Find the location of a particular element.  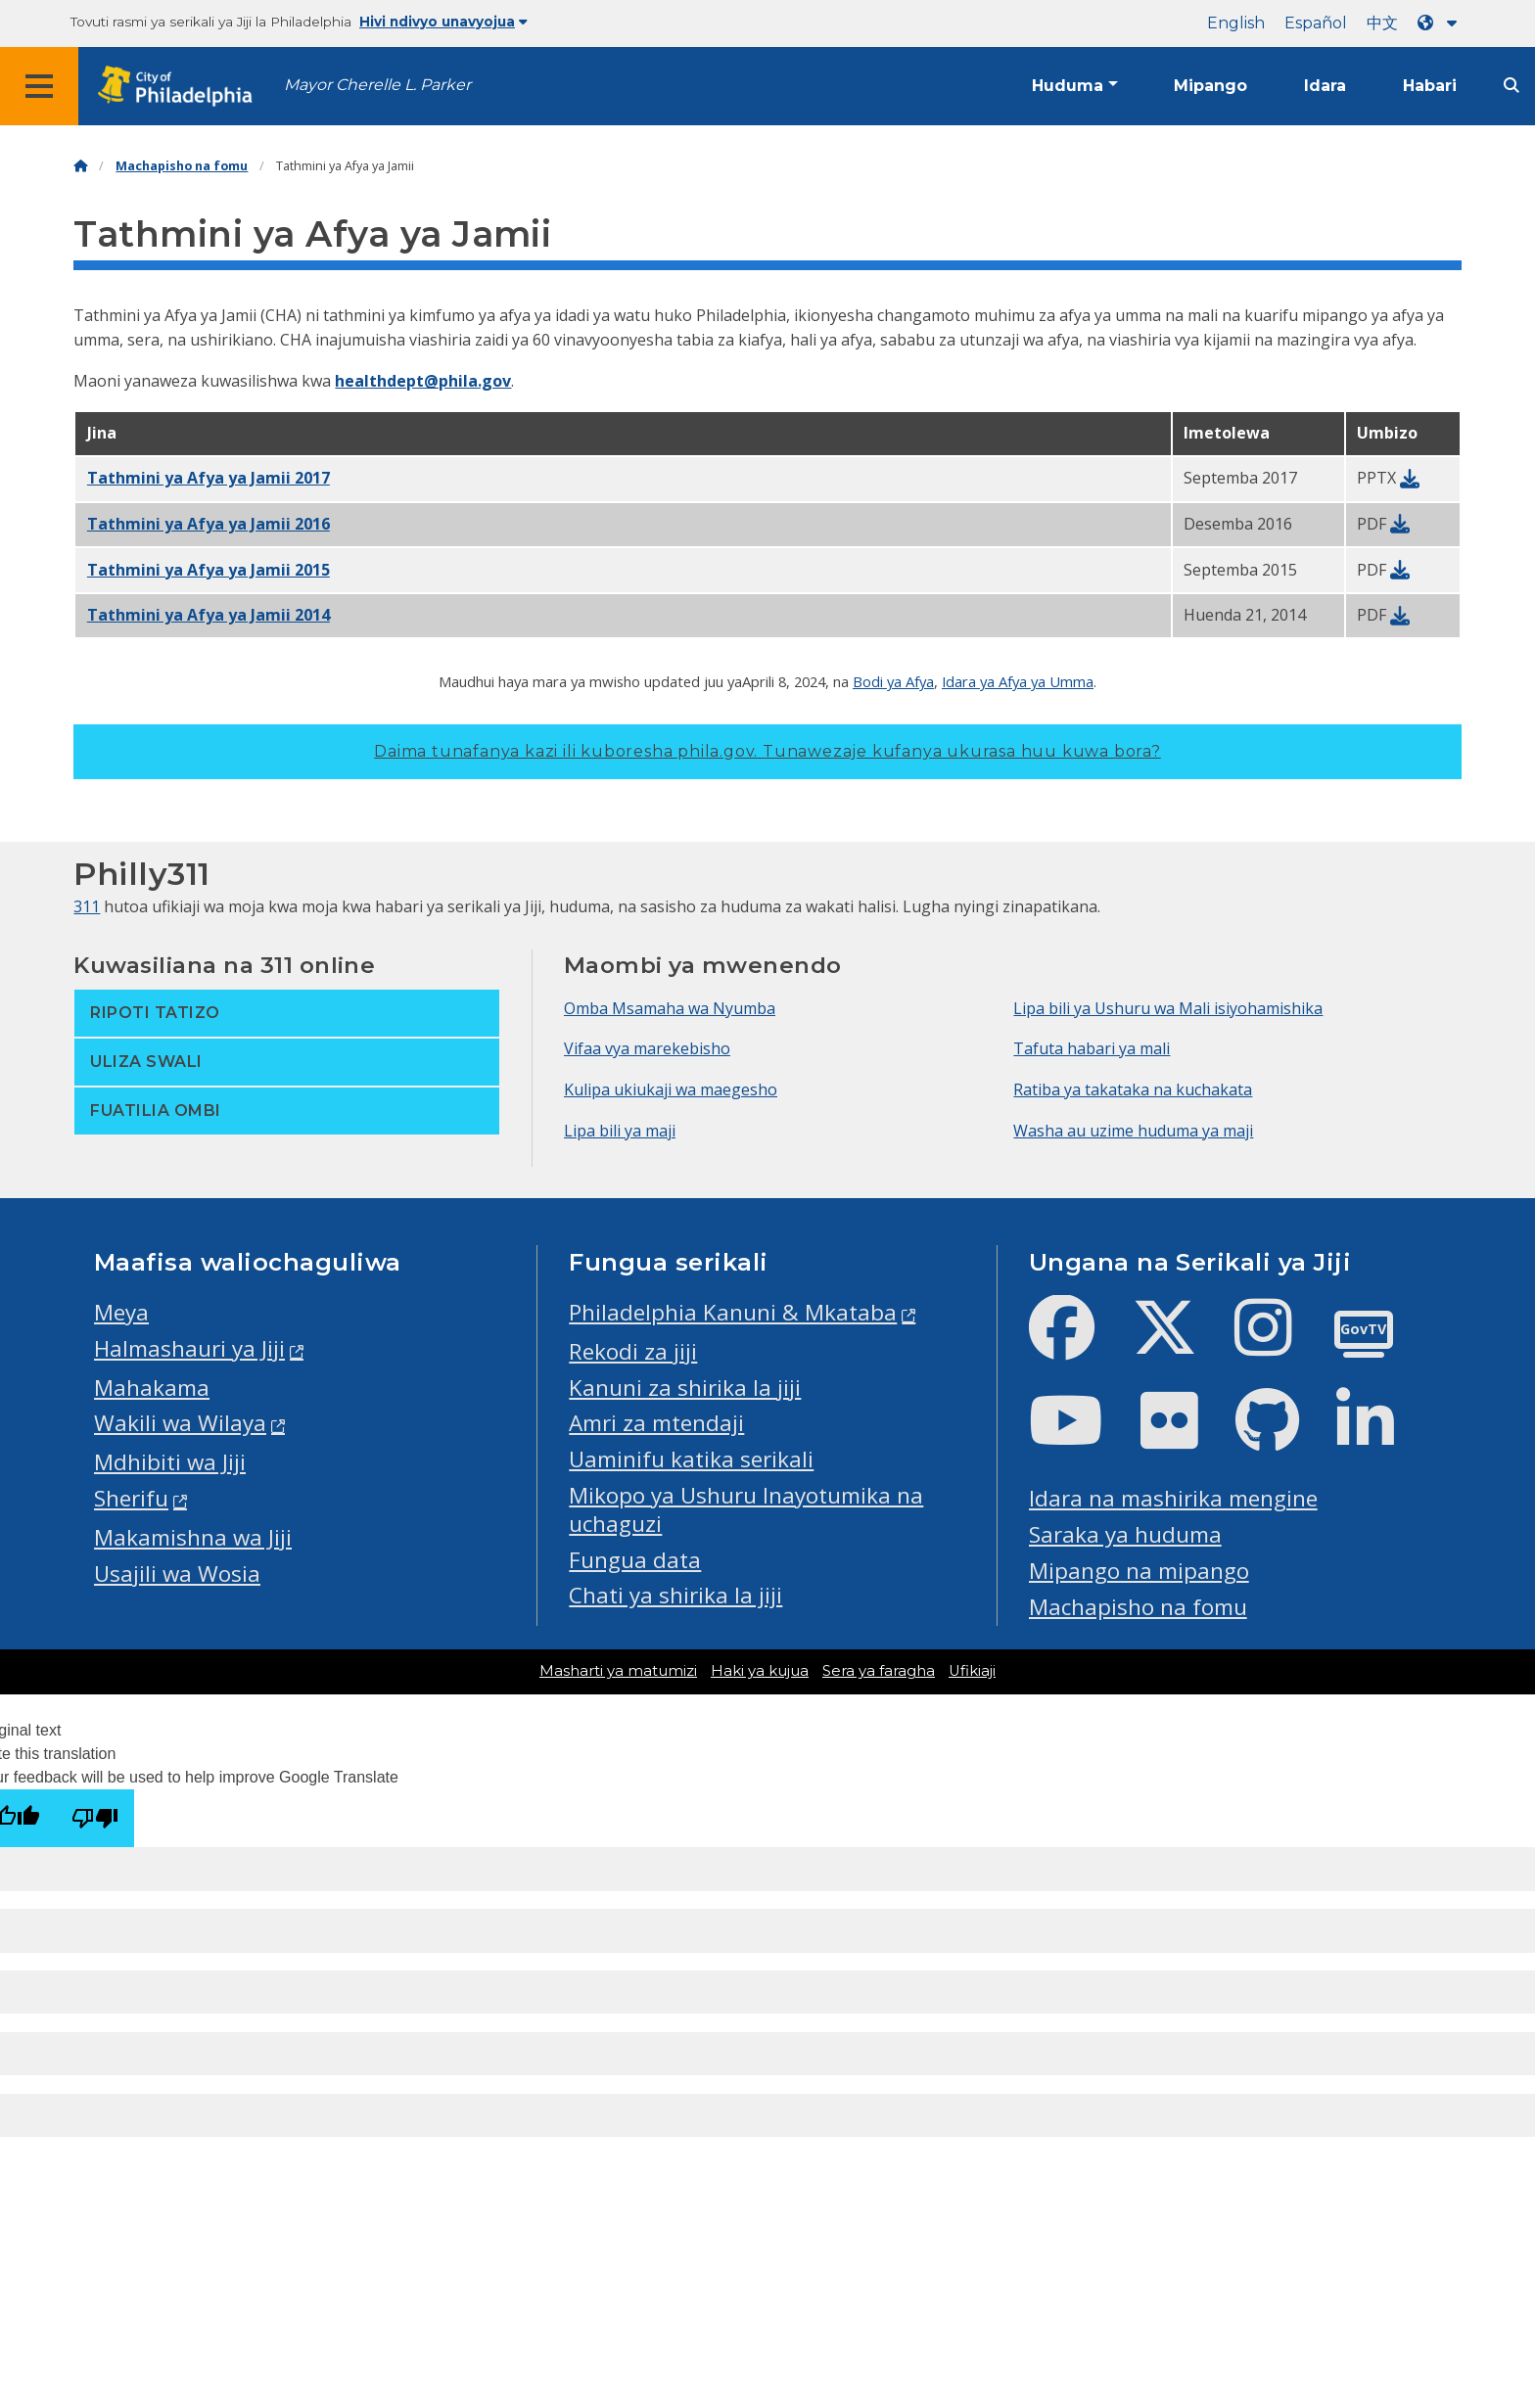

Mayor Cherelle L. Parker is located at coordinates (377, 84).